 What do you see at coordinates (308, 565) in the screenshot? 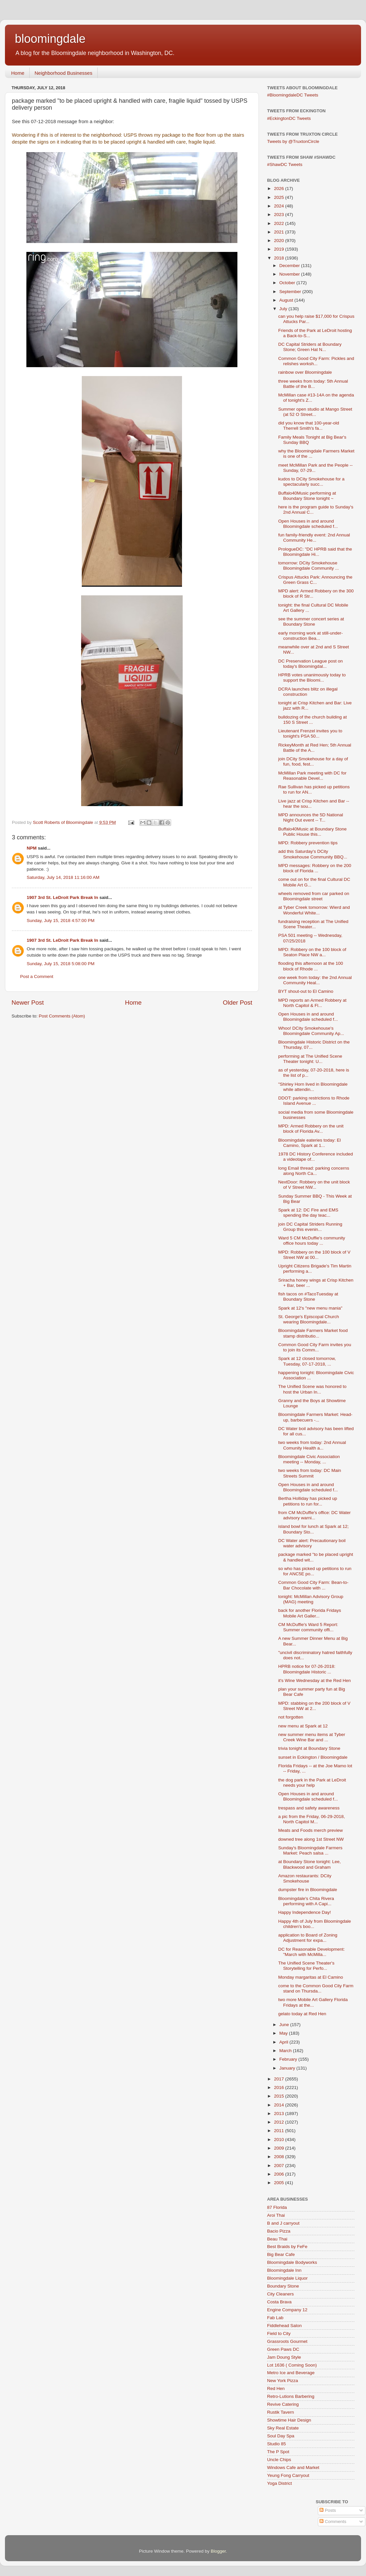
I see `tomorrow: DCity Smokehouse Bloomingdale Community ...` at bounding box center [308, 565].